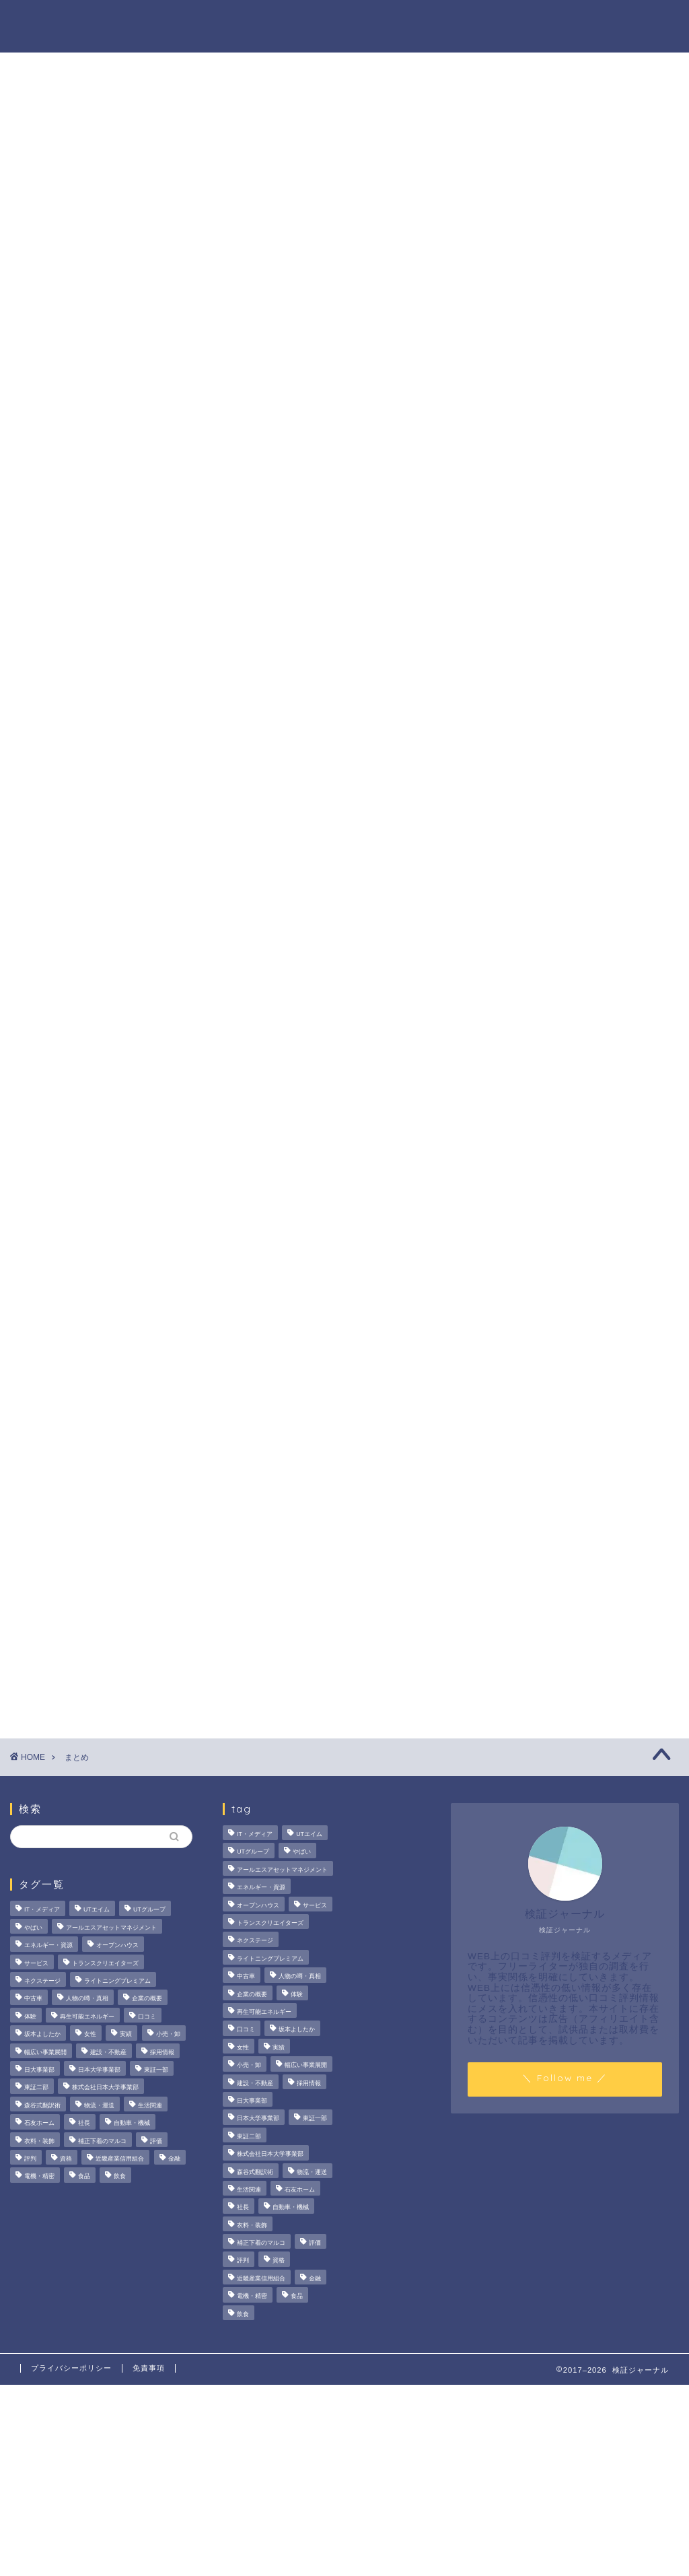 This screenshot has width=689, height=2576. I want to click on 人物の噂・真相, so click(405, 21).